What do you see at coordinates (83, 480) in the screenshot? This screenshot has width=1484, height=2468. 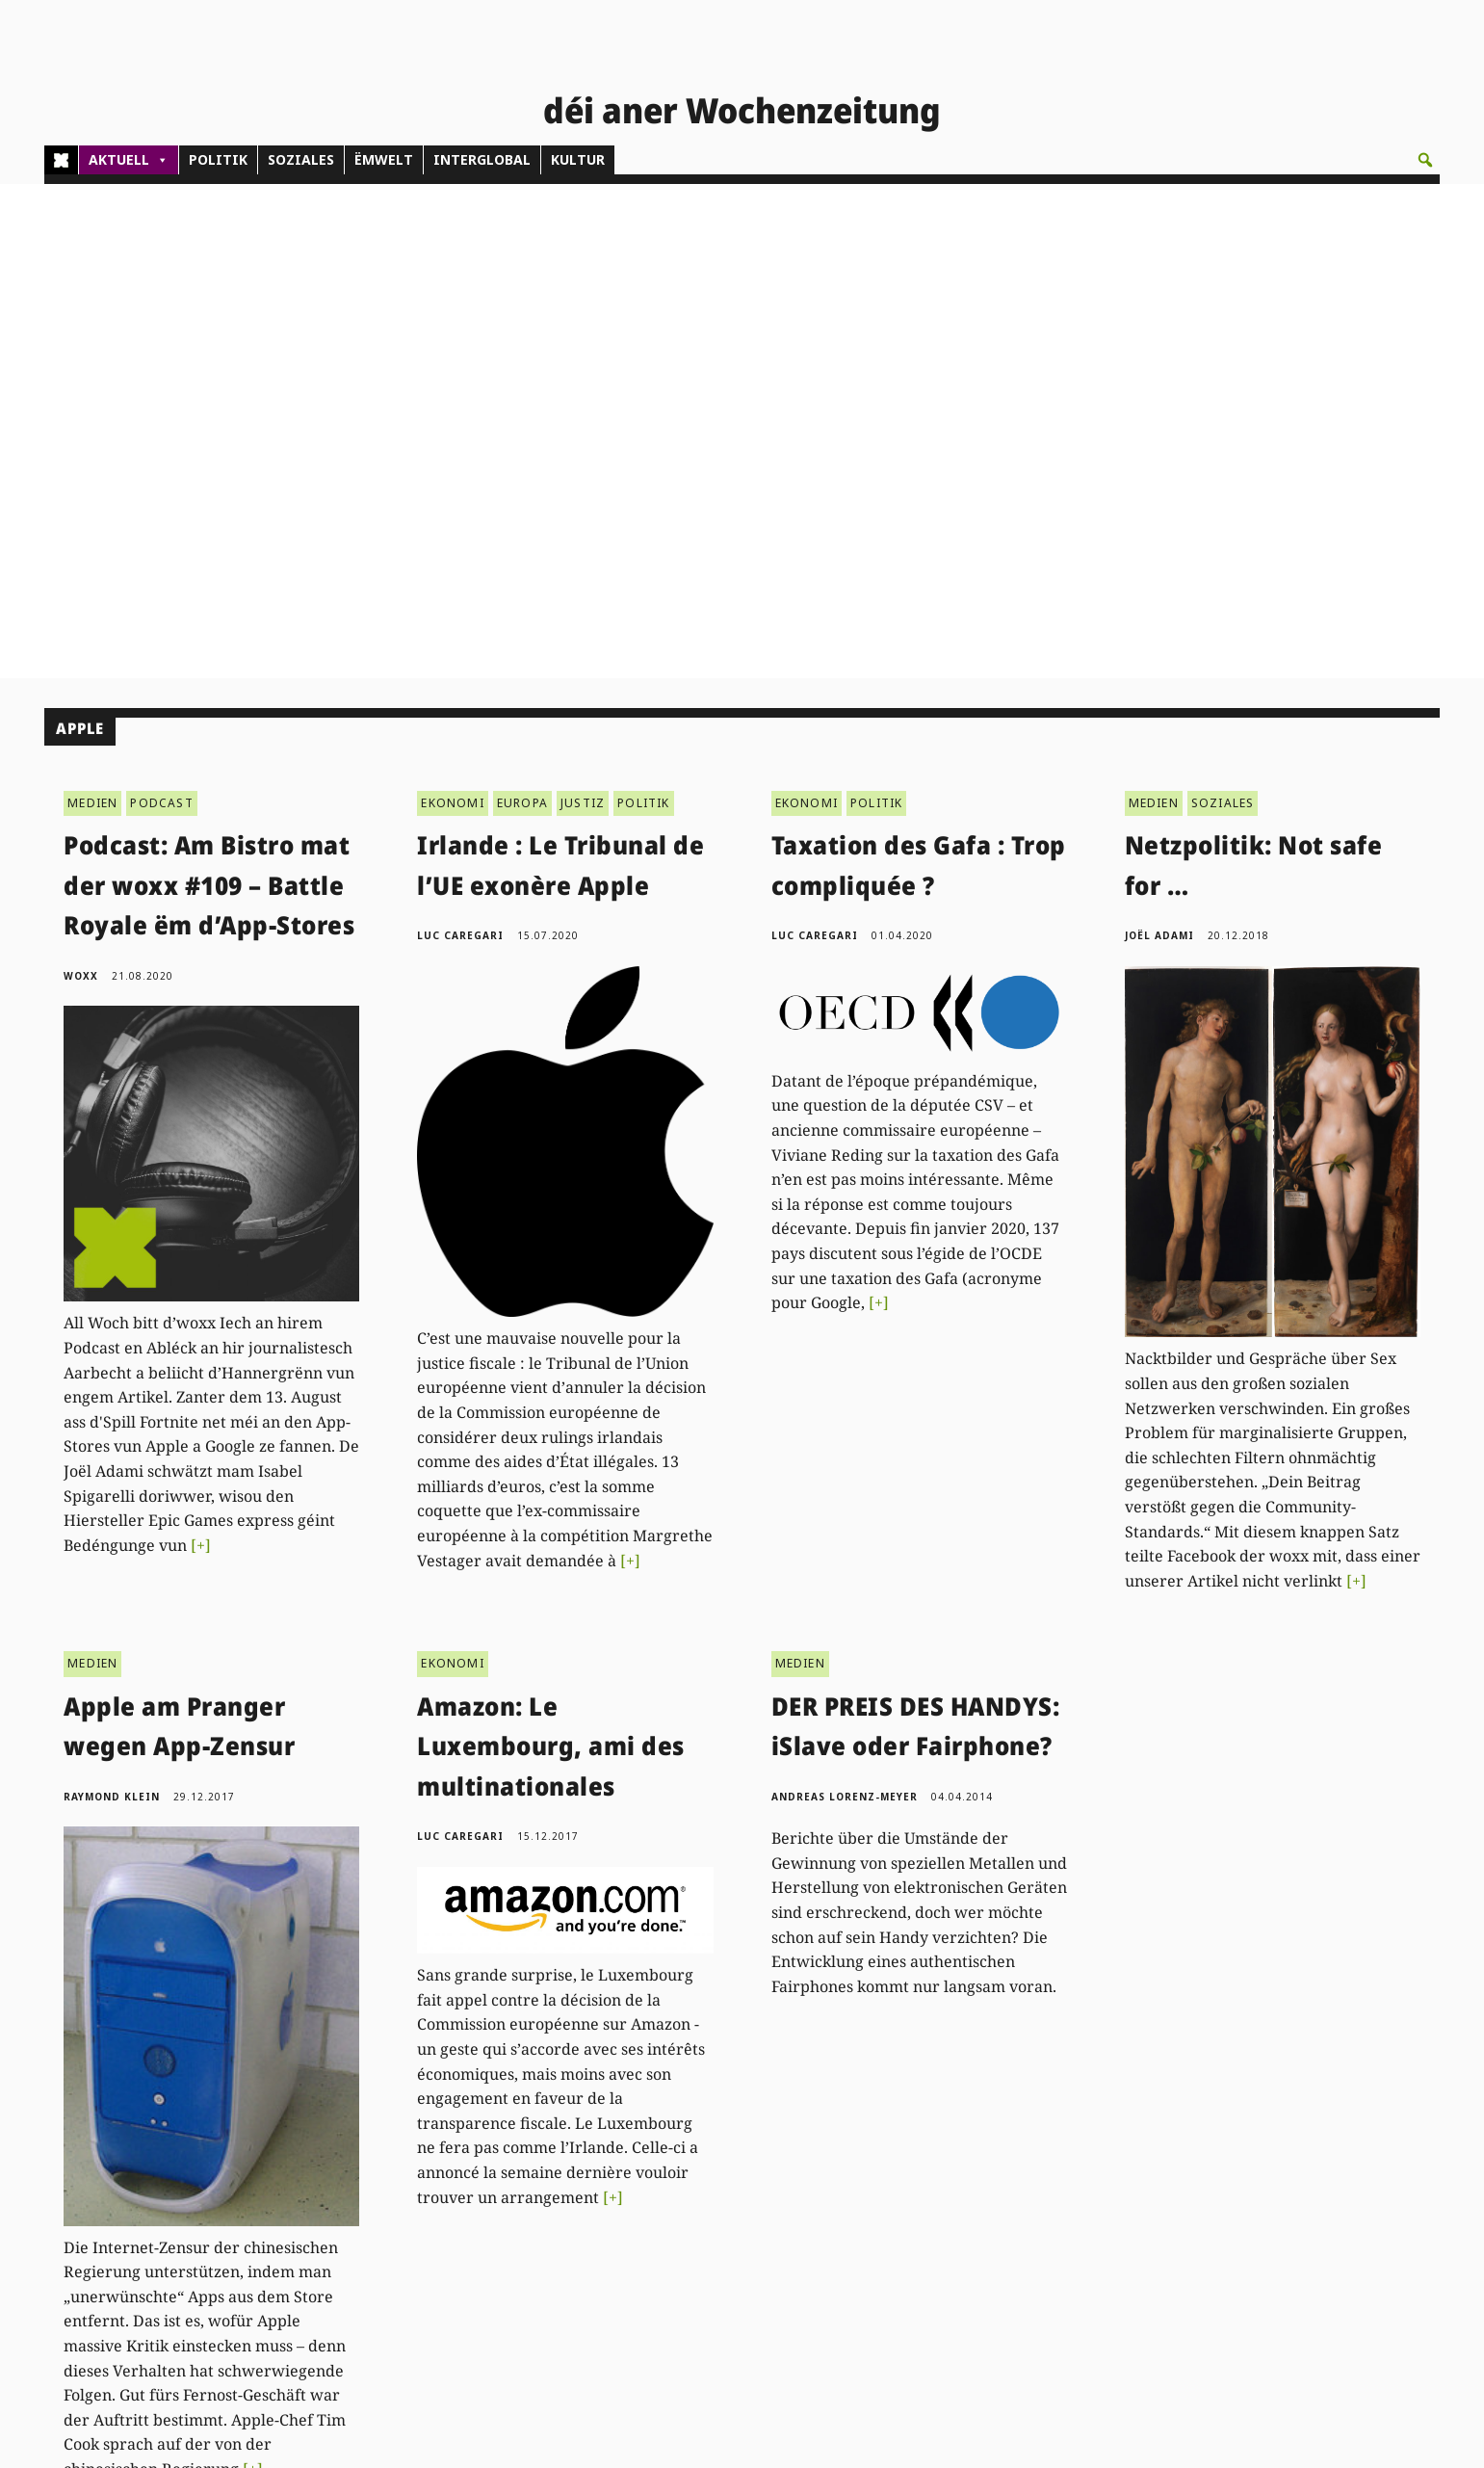 I see `woxx` at bounding box center [83, 480].